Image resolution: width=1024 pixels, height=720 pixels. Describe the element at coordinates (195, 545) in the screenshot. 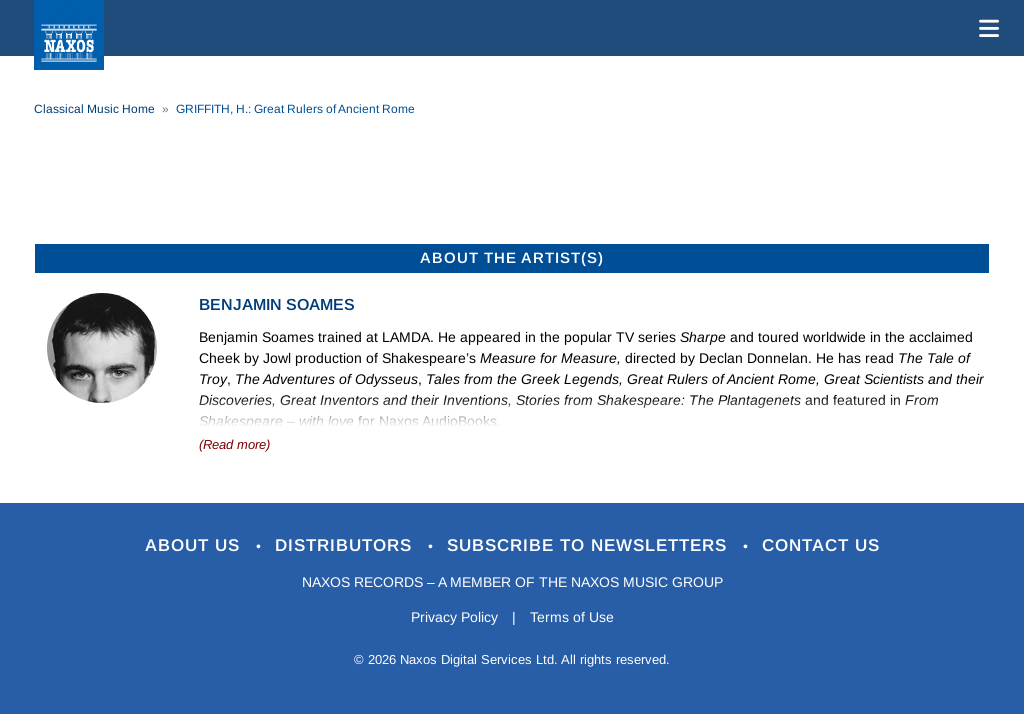

I see `About Us` at that location.